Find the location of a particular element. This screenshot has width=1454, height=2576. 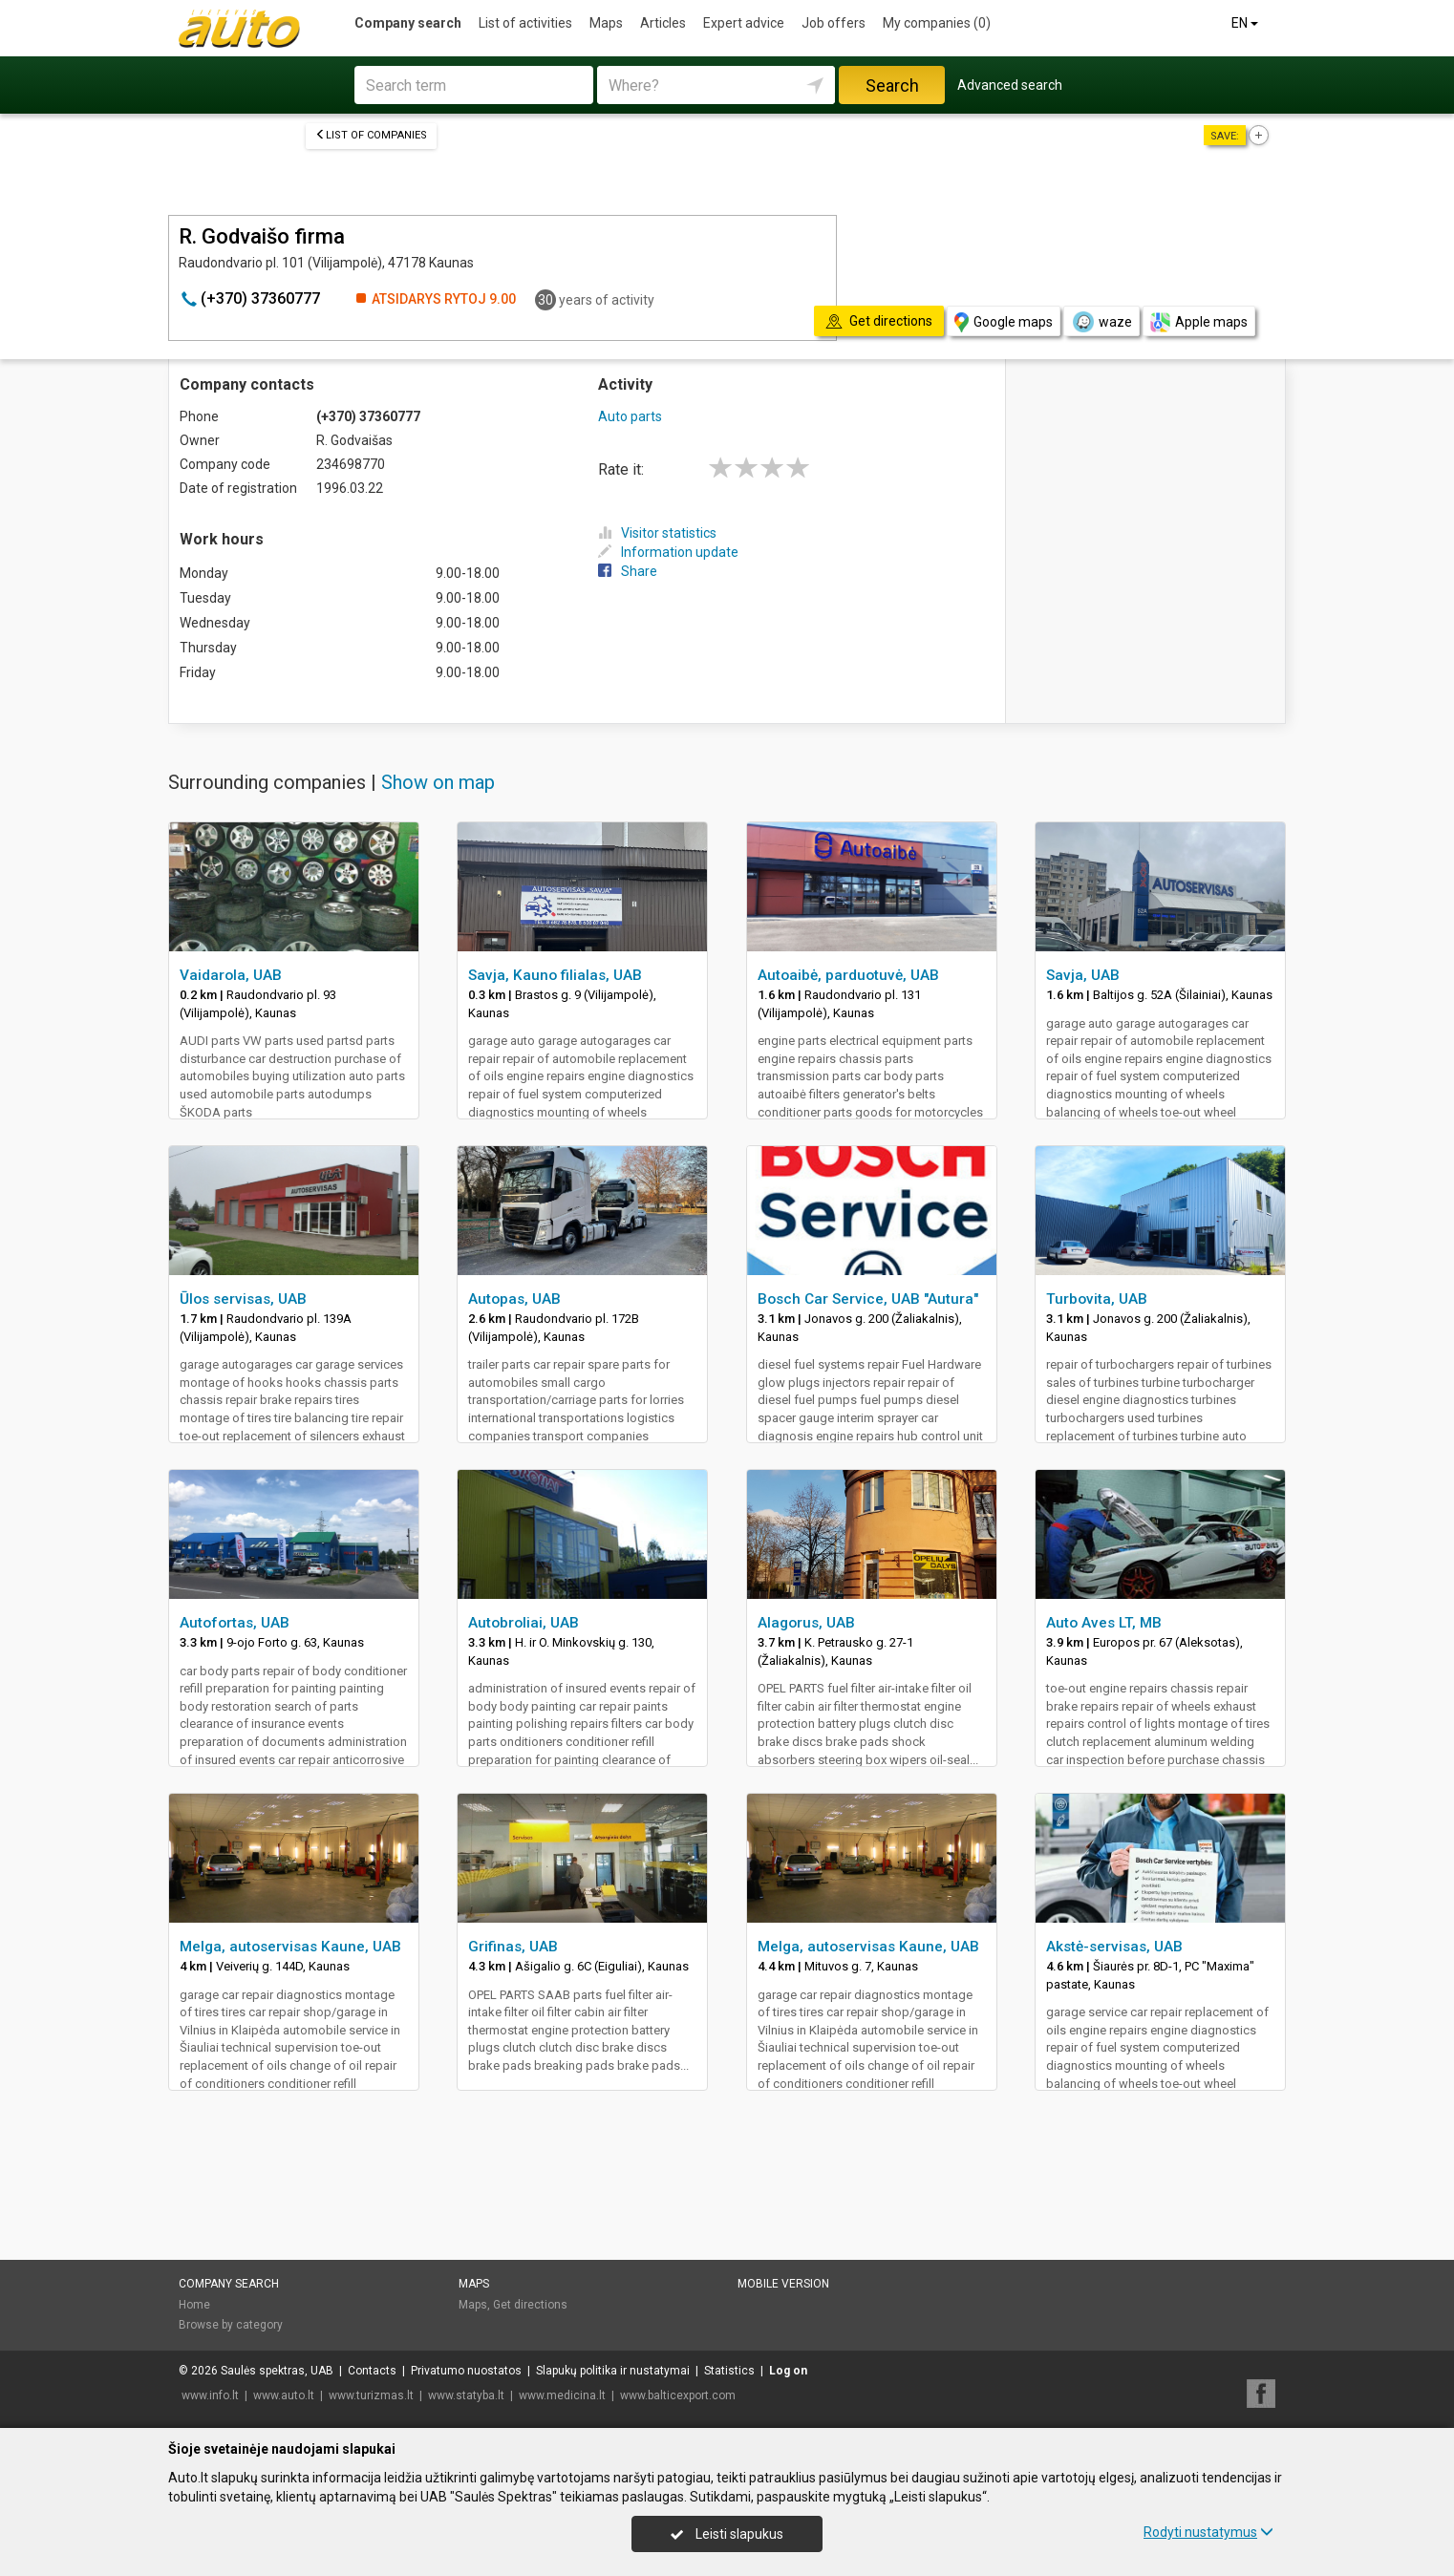

Saulės spektras, UAB is located at coordinates (277, 2370).